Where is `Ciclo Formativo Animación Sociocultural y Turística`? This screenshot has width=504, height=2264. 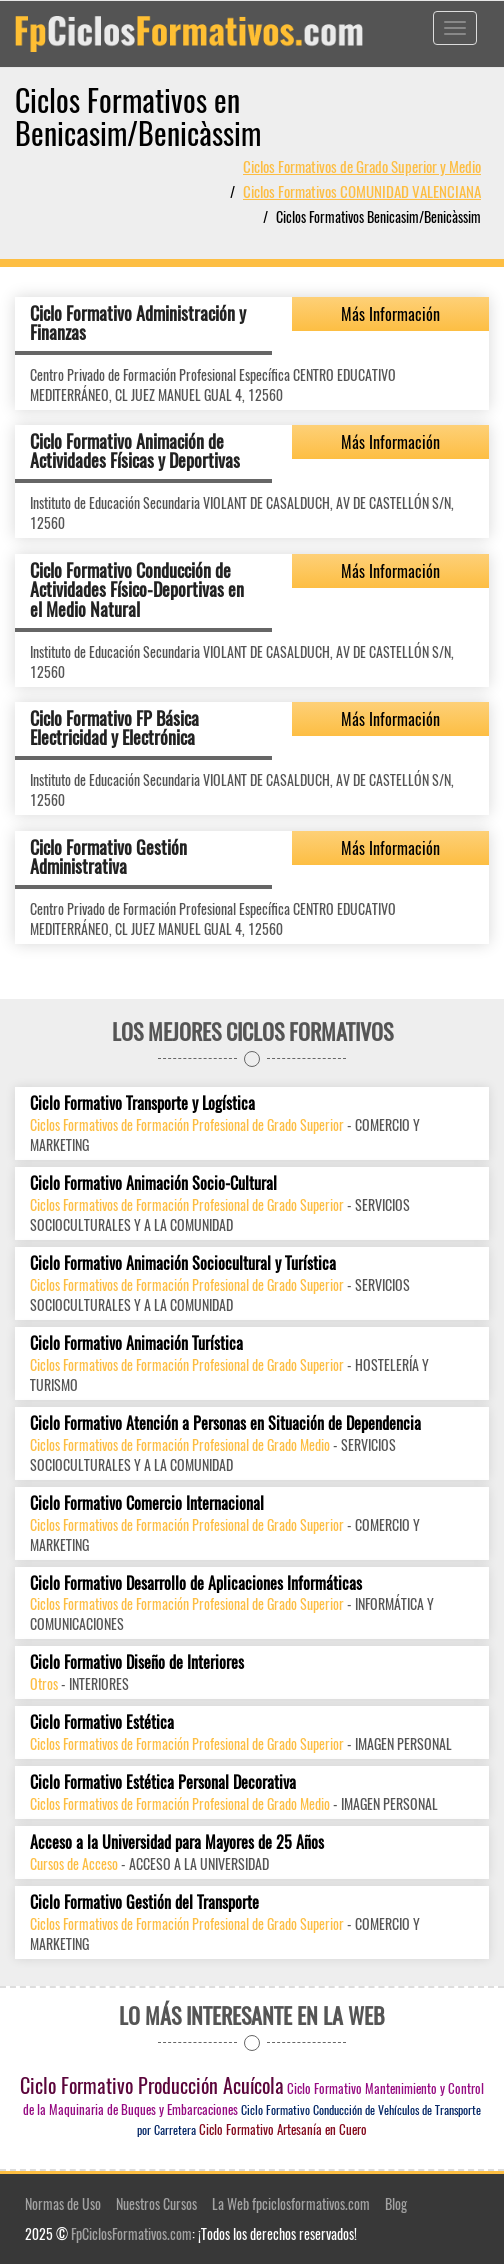 Ciclo Formativo Animación Sociocultural y Turística is located at coordinates (183, 1263).